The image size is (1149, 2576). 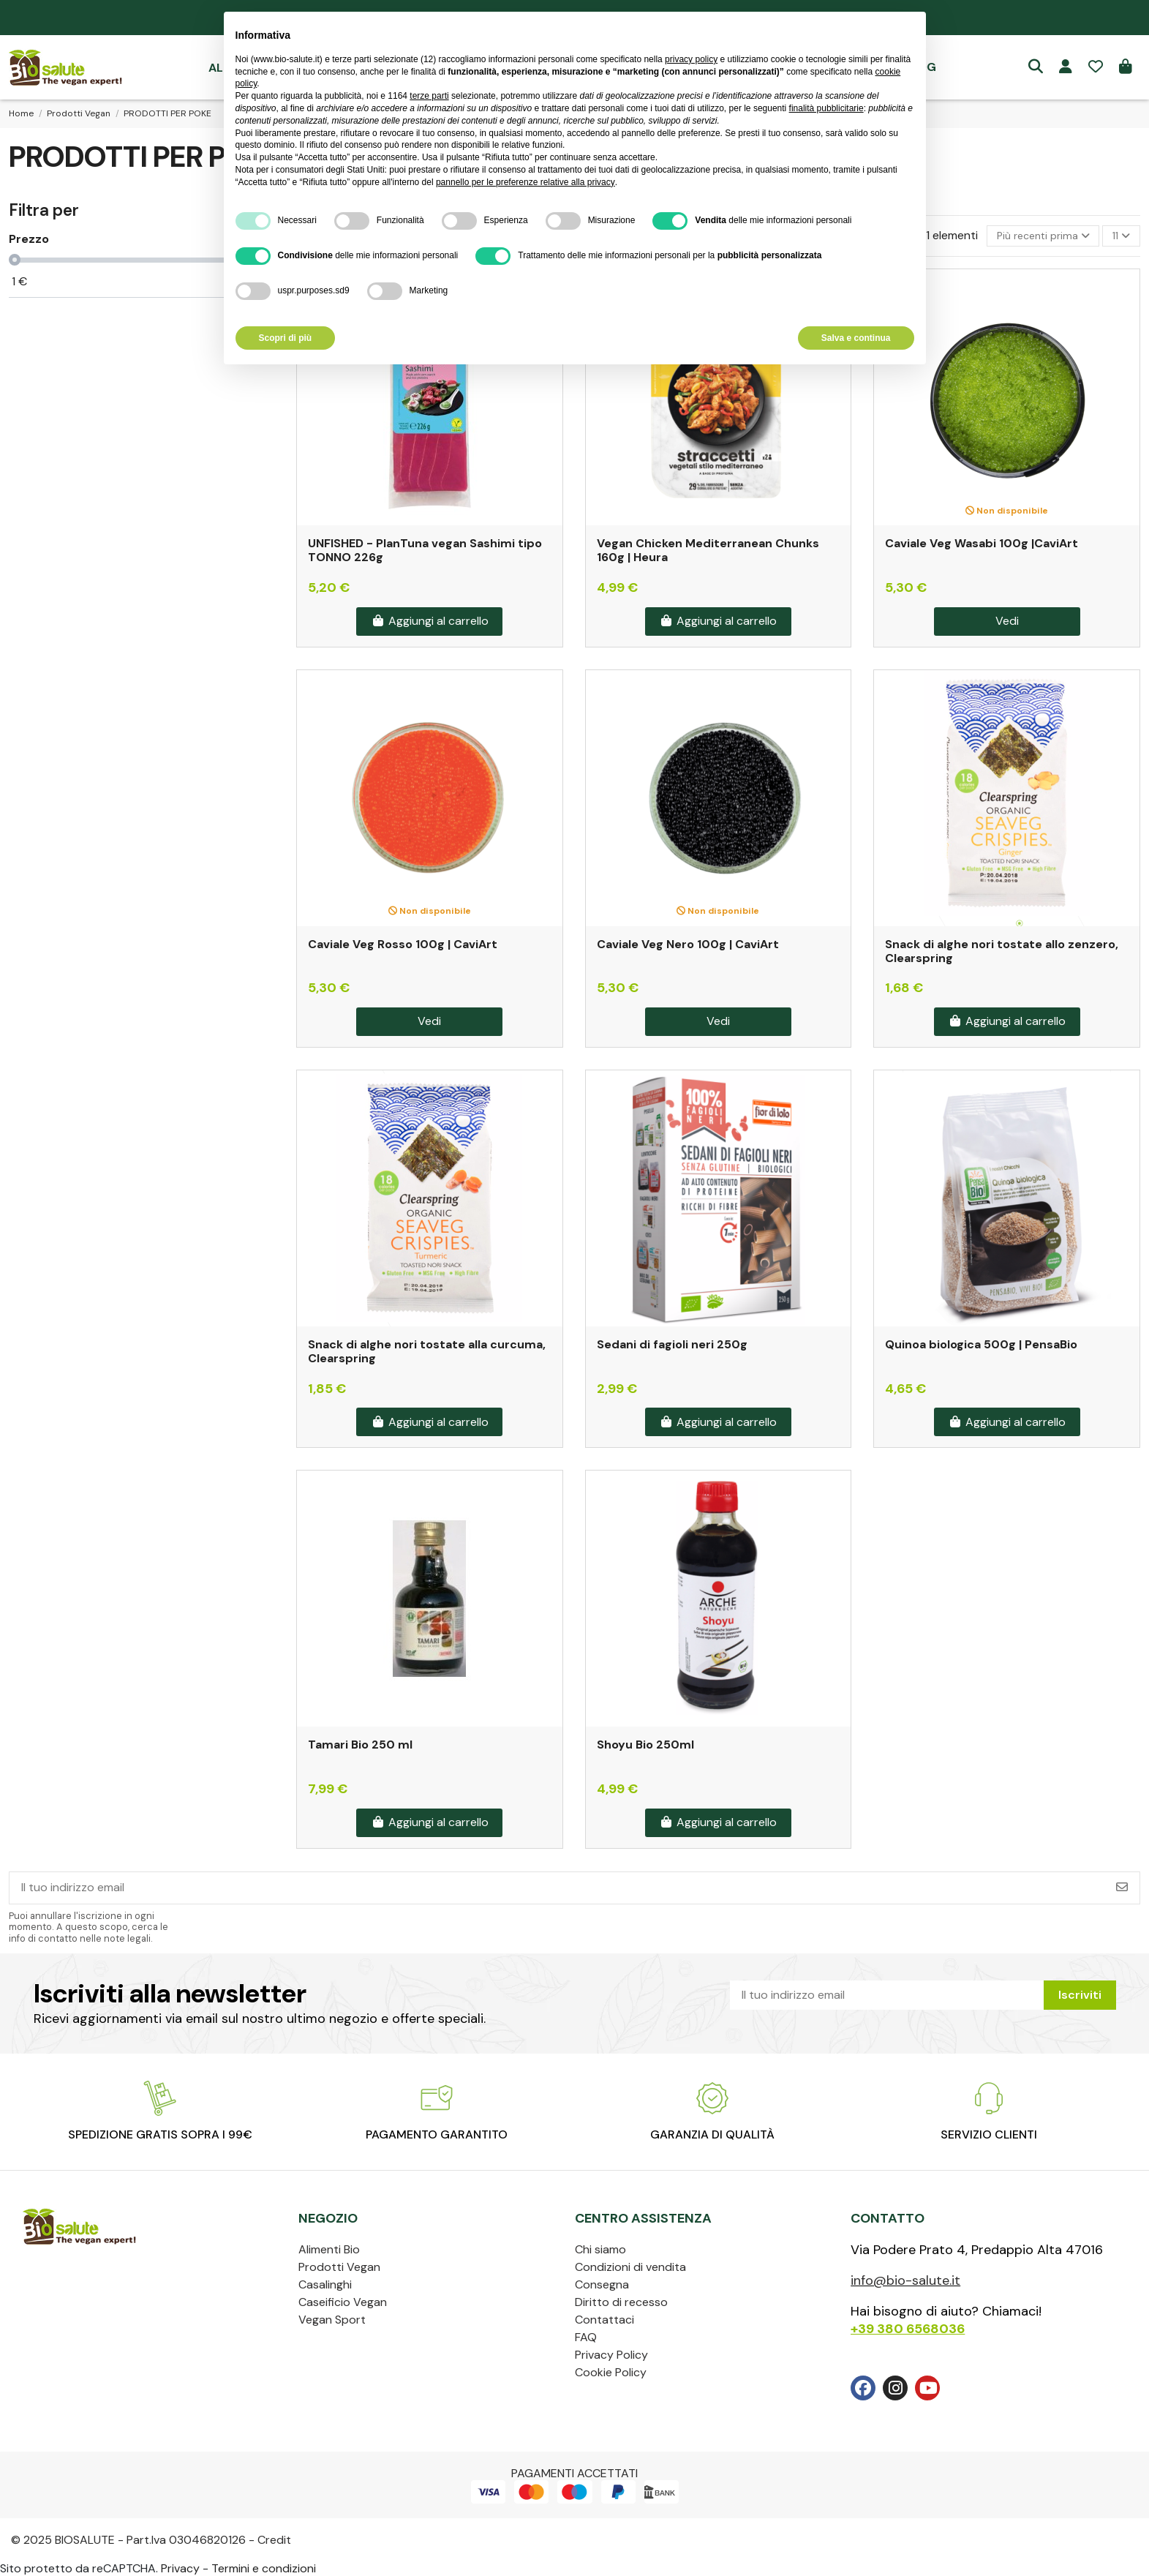 What do you see at coordinates (557, 1888) in the screenshot?
I see `[Il tuo indirizzo email]` at bounding box center [557, 1888].